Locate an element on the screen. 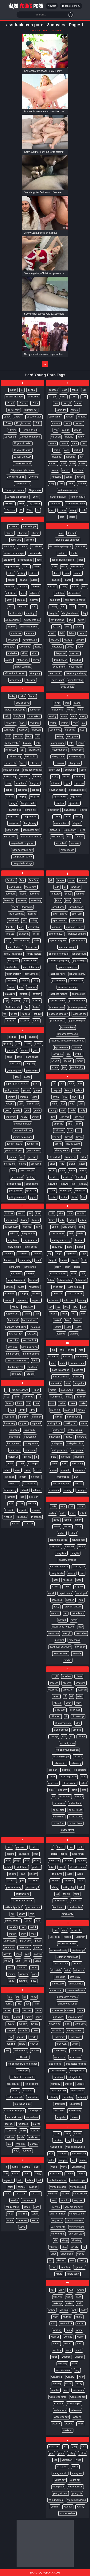  older men is located at coordinates (53, 1783).